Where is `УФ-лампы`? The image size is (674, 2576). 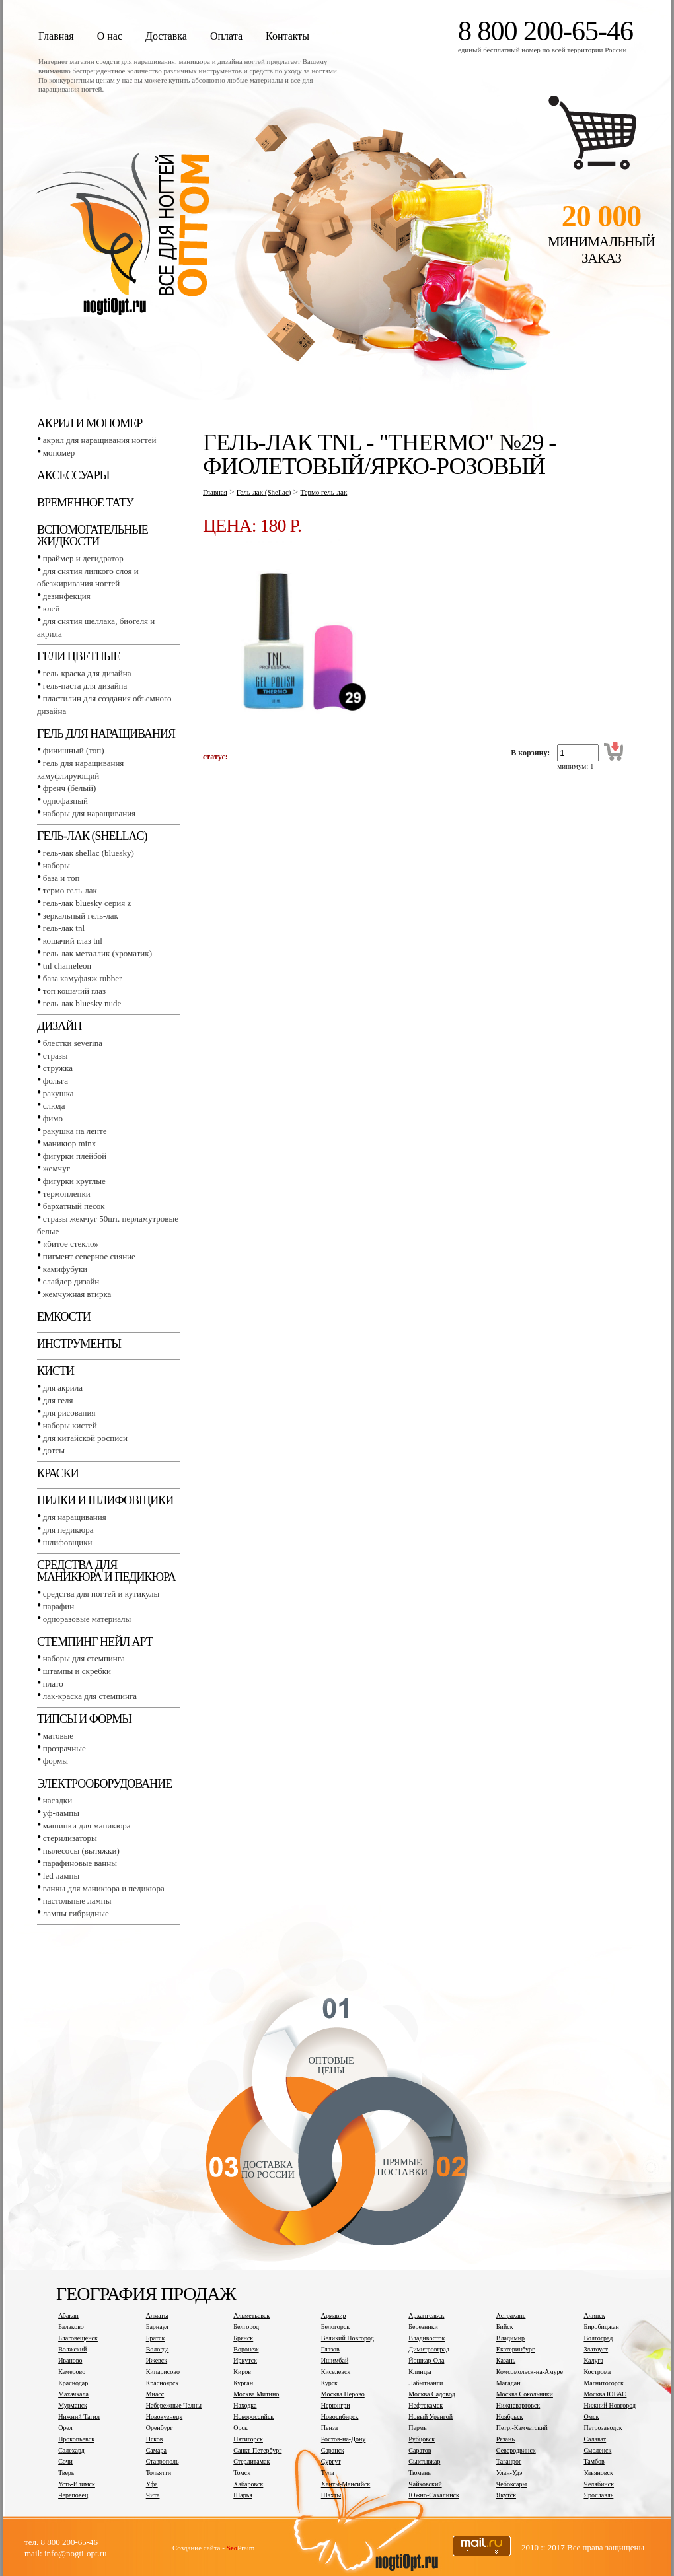 УФ-лампы is located at coordinates (61, 1813).